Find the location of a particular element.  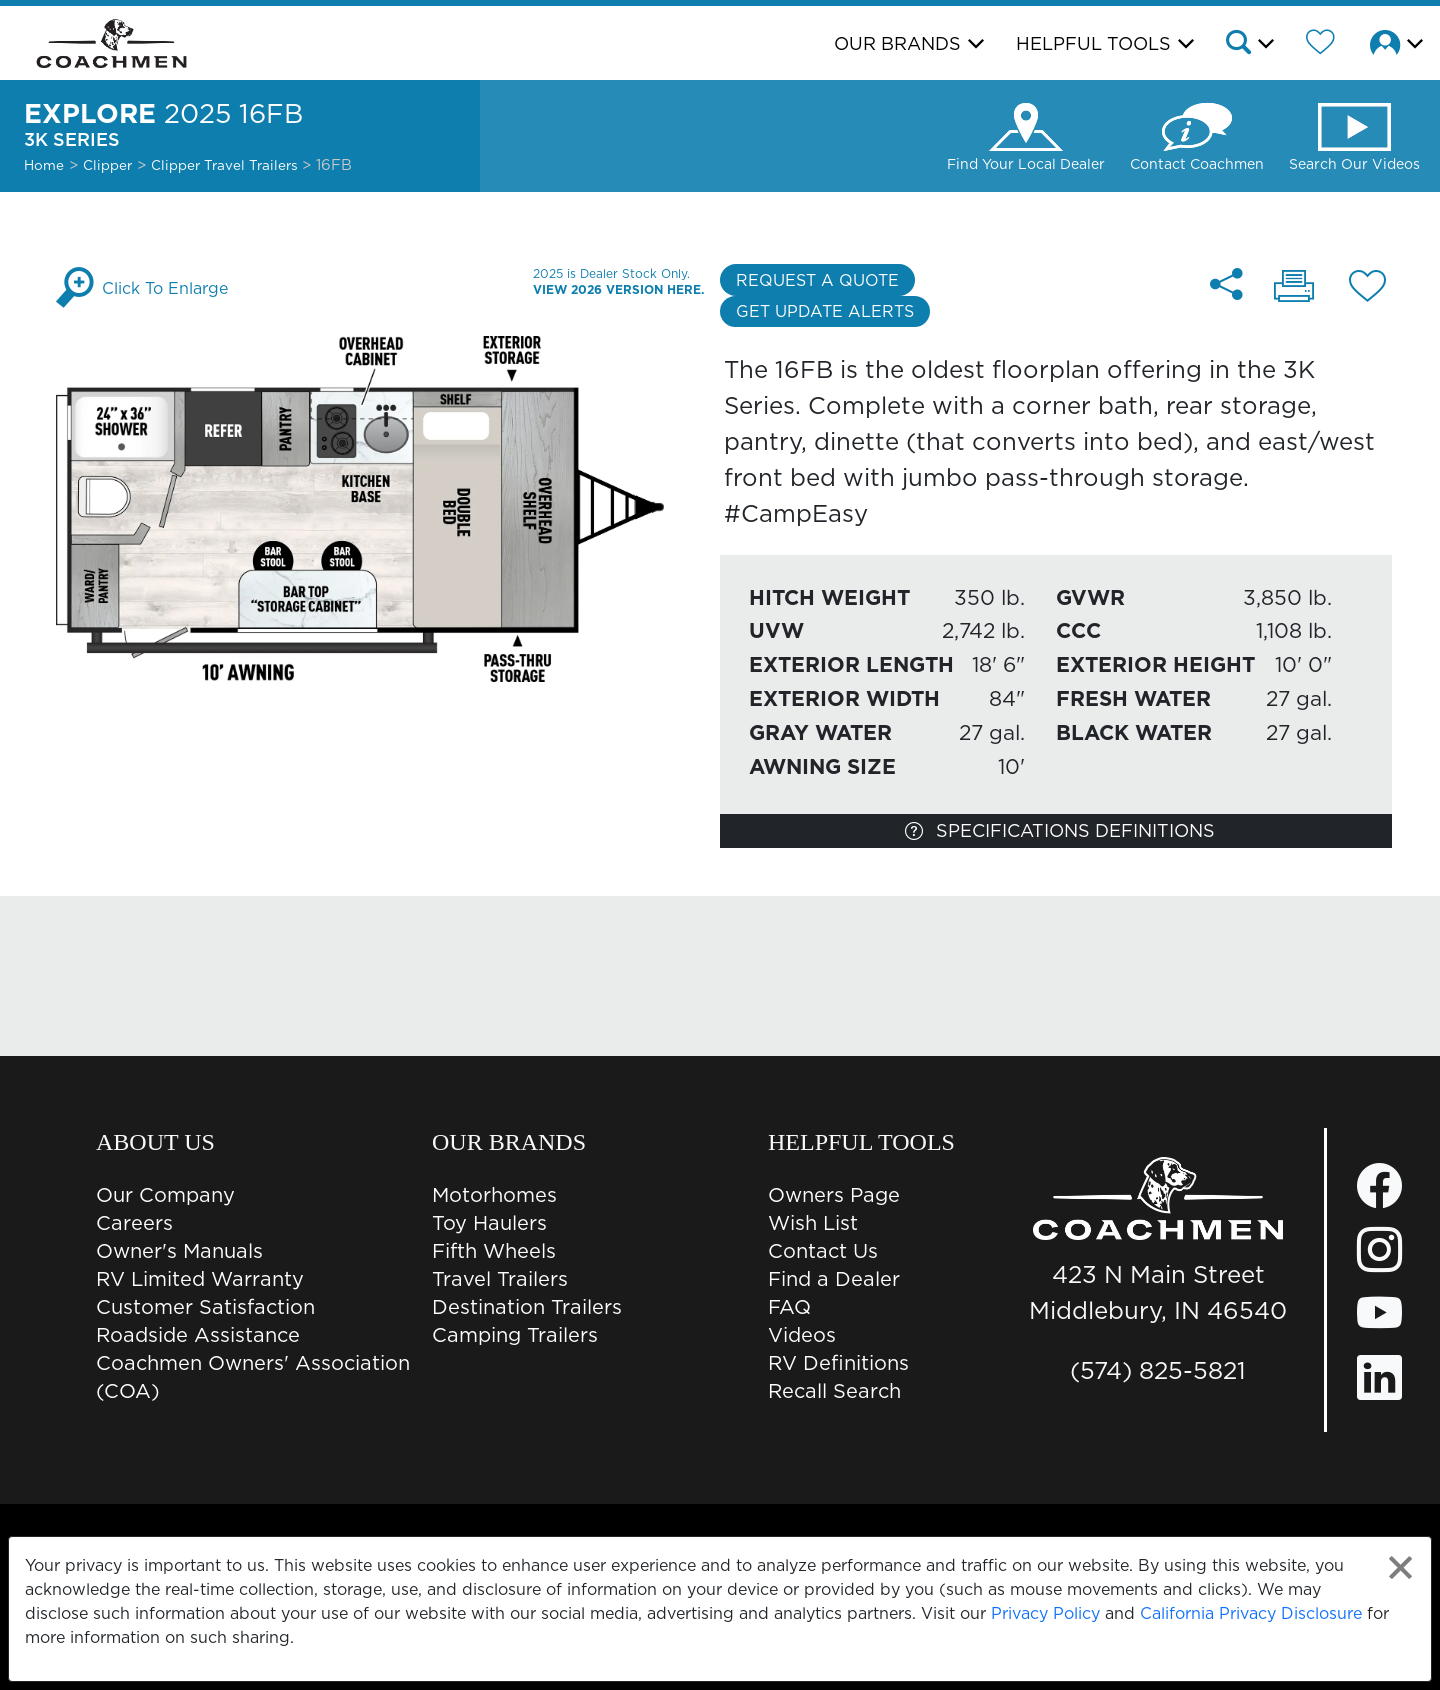

Contact Us is located at coordinates (823, 1251).